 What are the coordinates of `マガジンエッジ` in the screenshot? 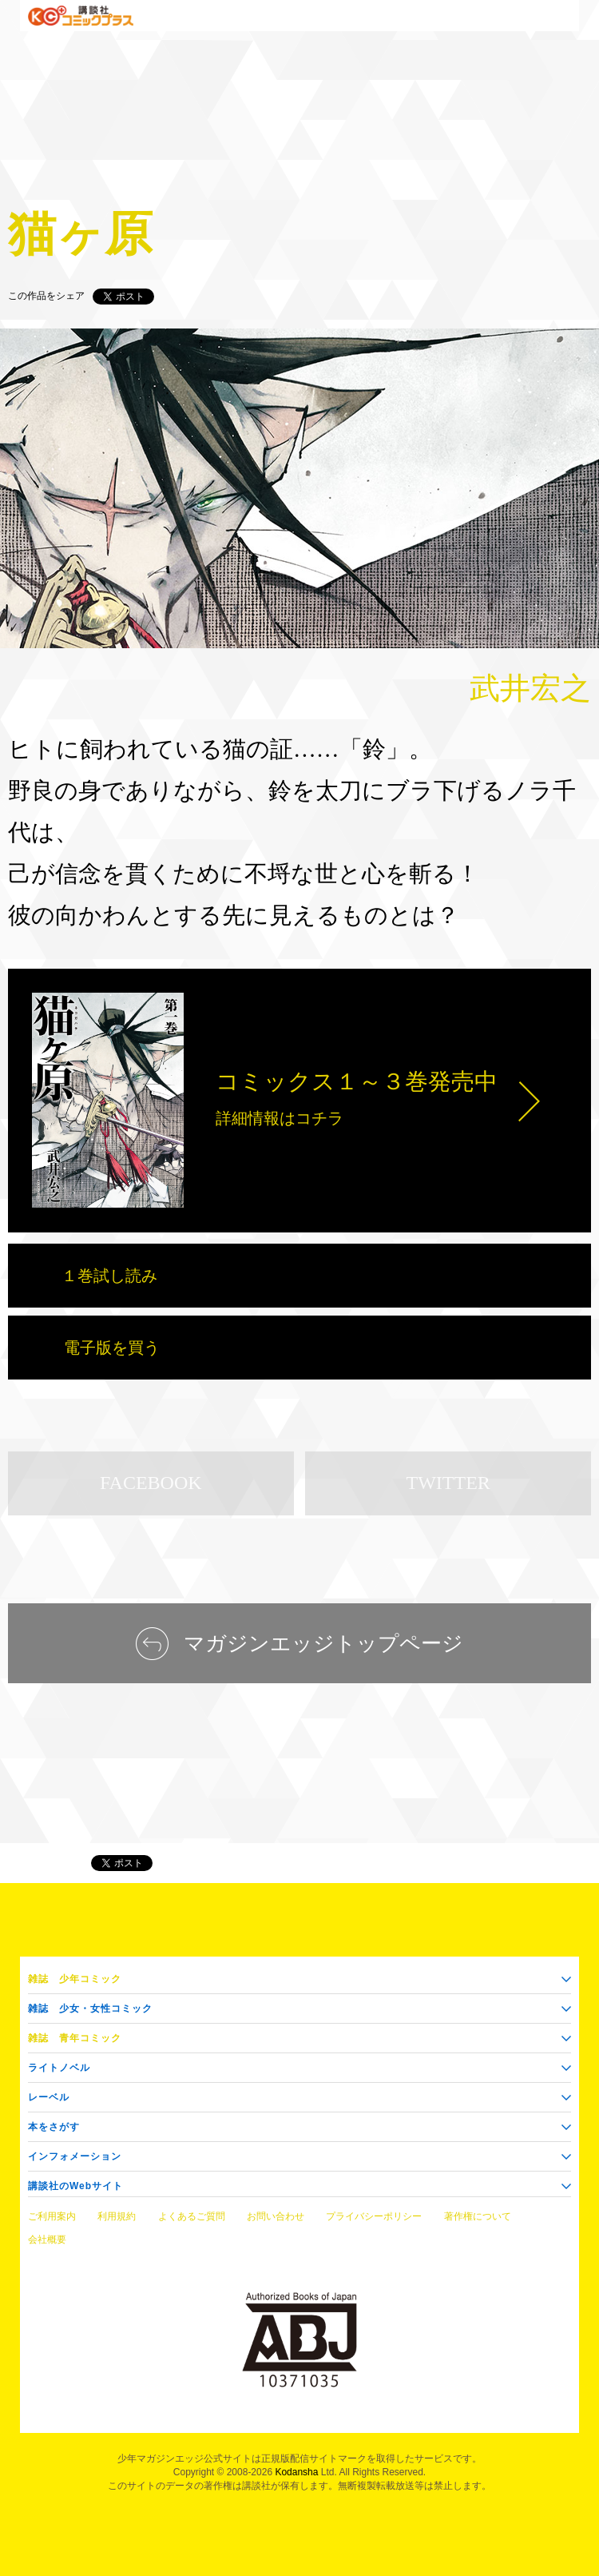 It's located at (41, 1863).